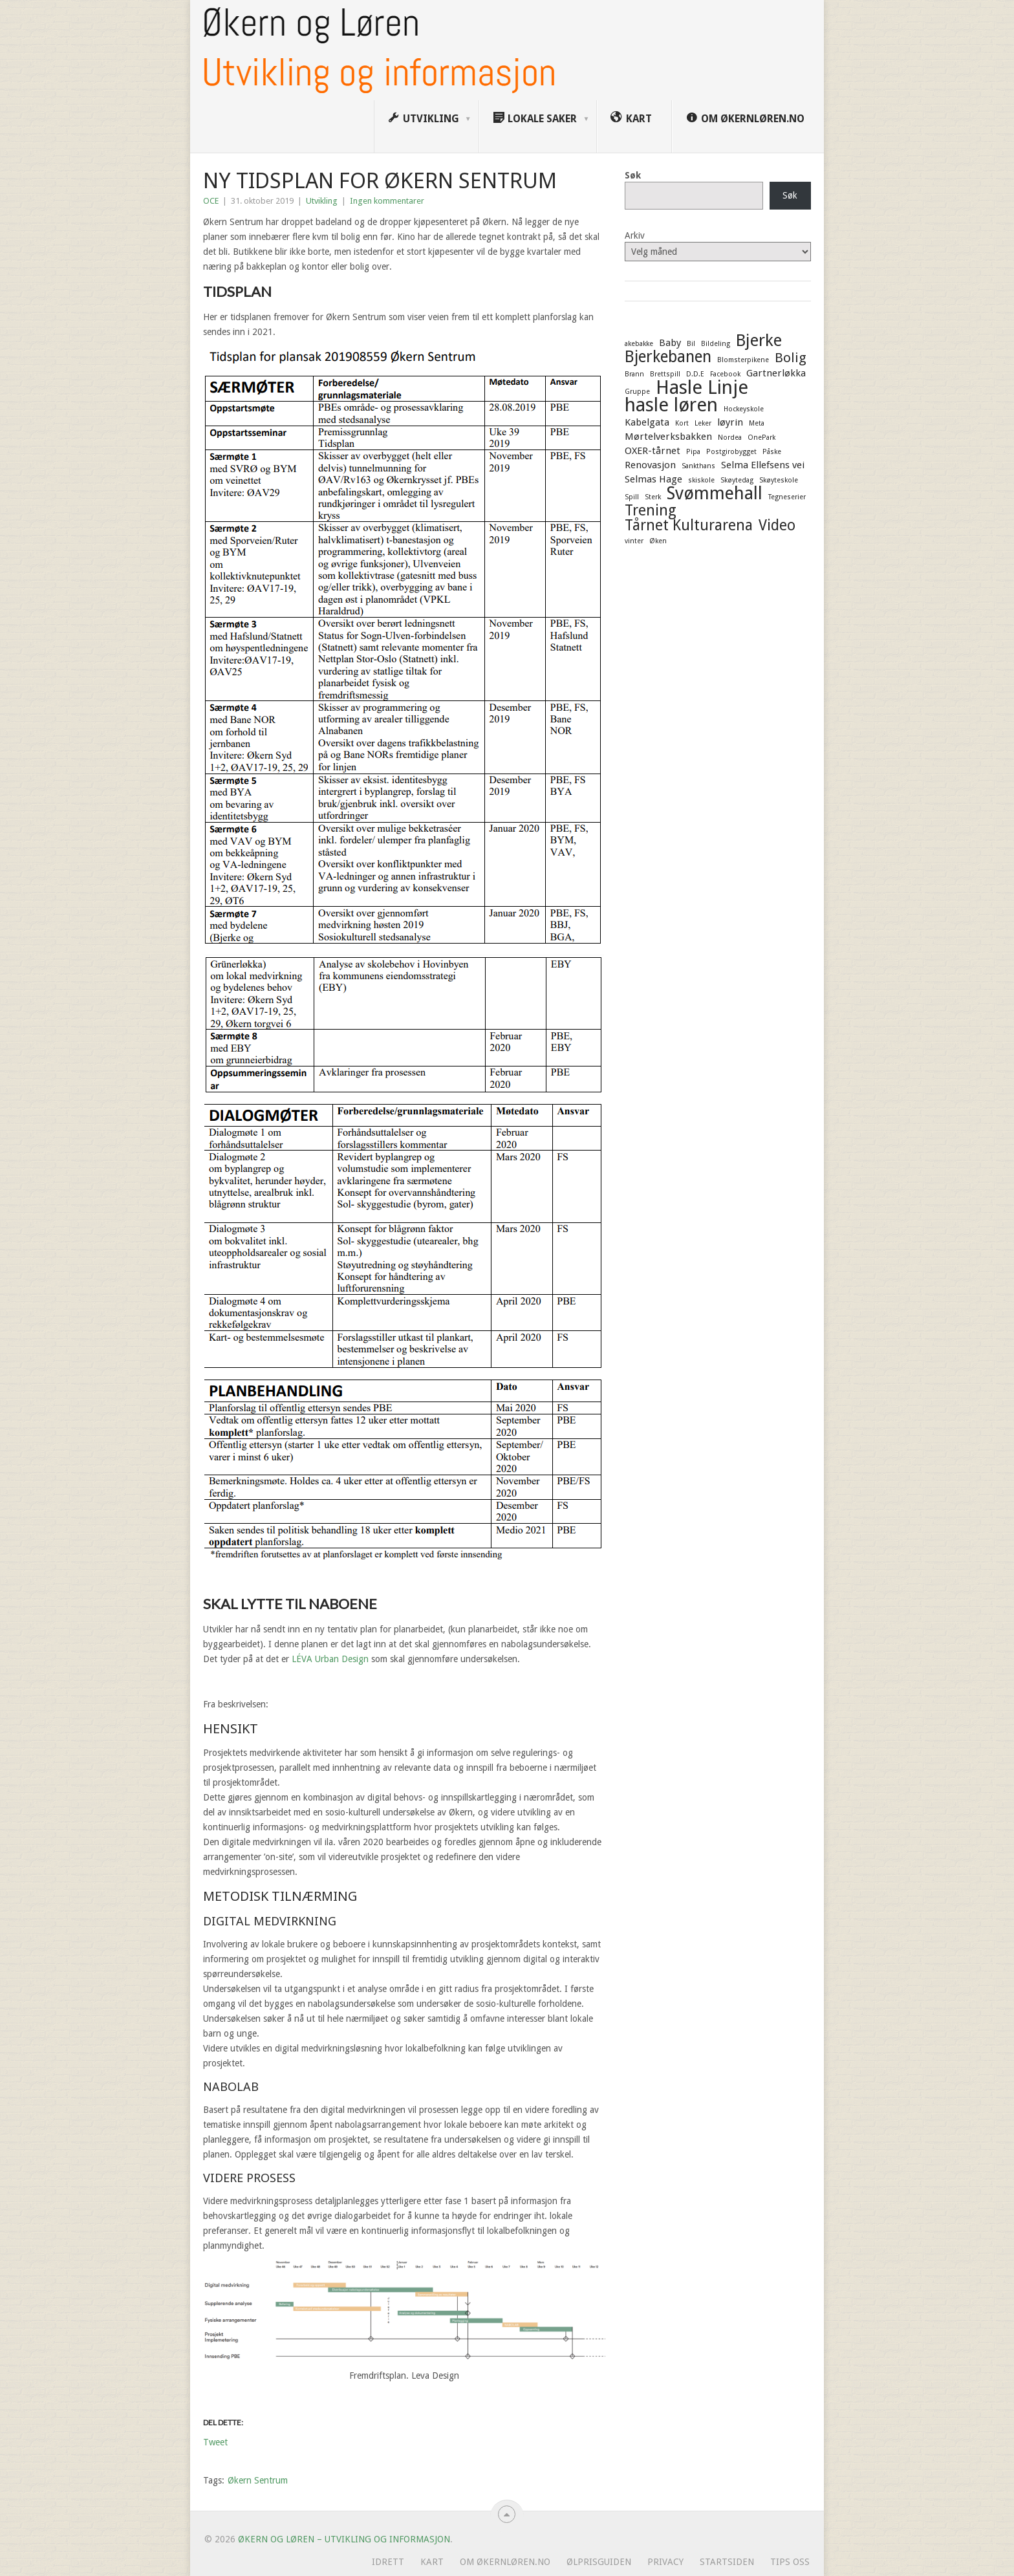  I want to click on vinter [vinter (1 element)], so click(634, 541).